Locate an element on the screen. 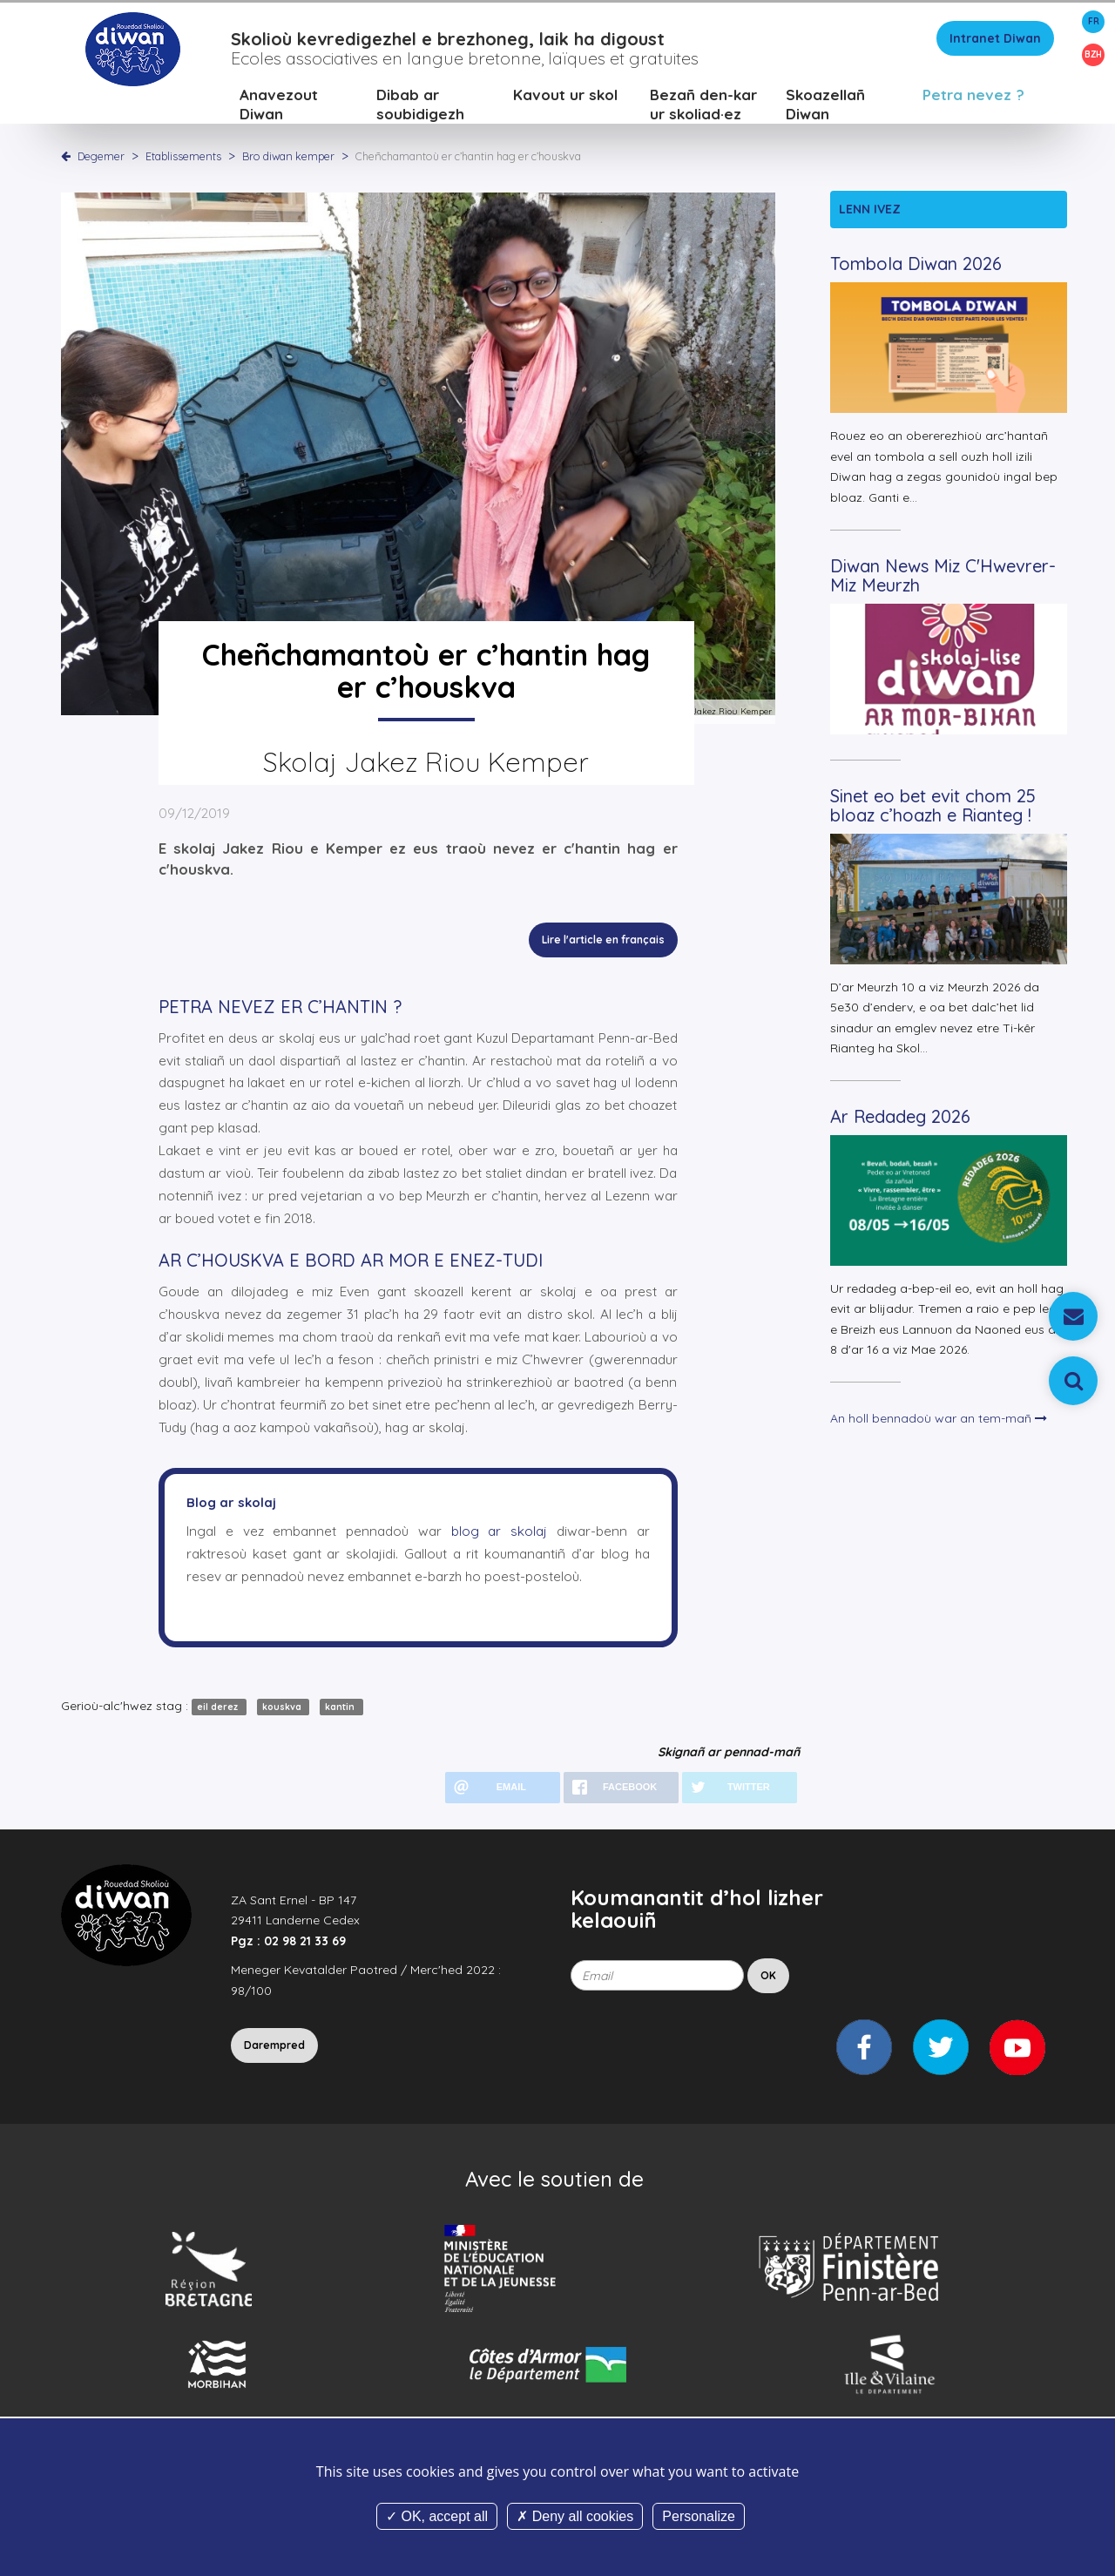 Image resolution: width=1115 pixels, height=2576 pixels. Darempred is located at coordinates (274, 2050).